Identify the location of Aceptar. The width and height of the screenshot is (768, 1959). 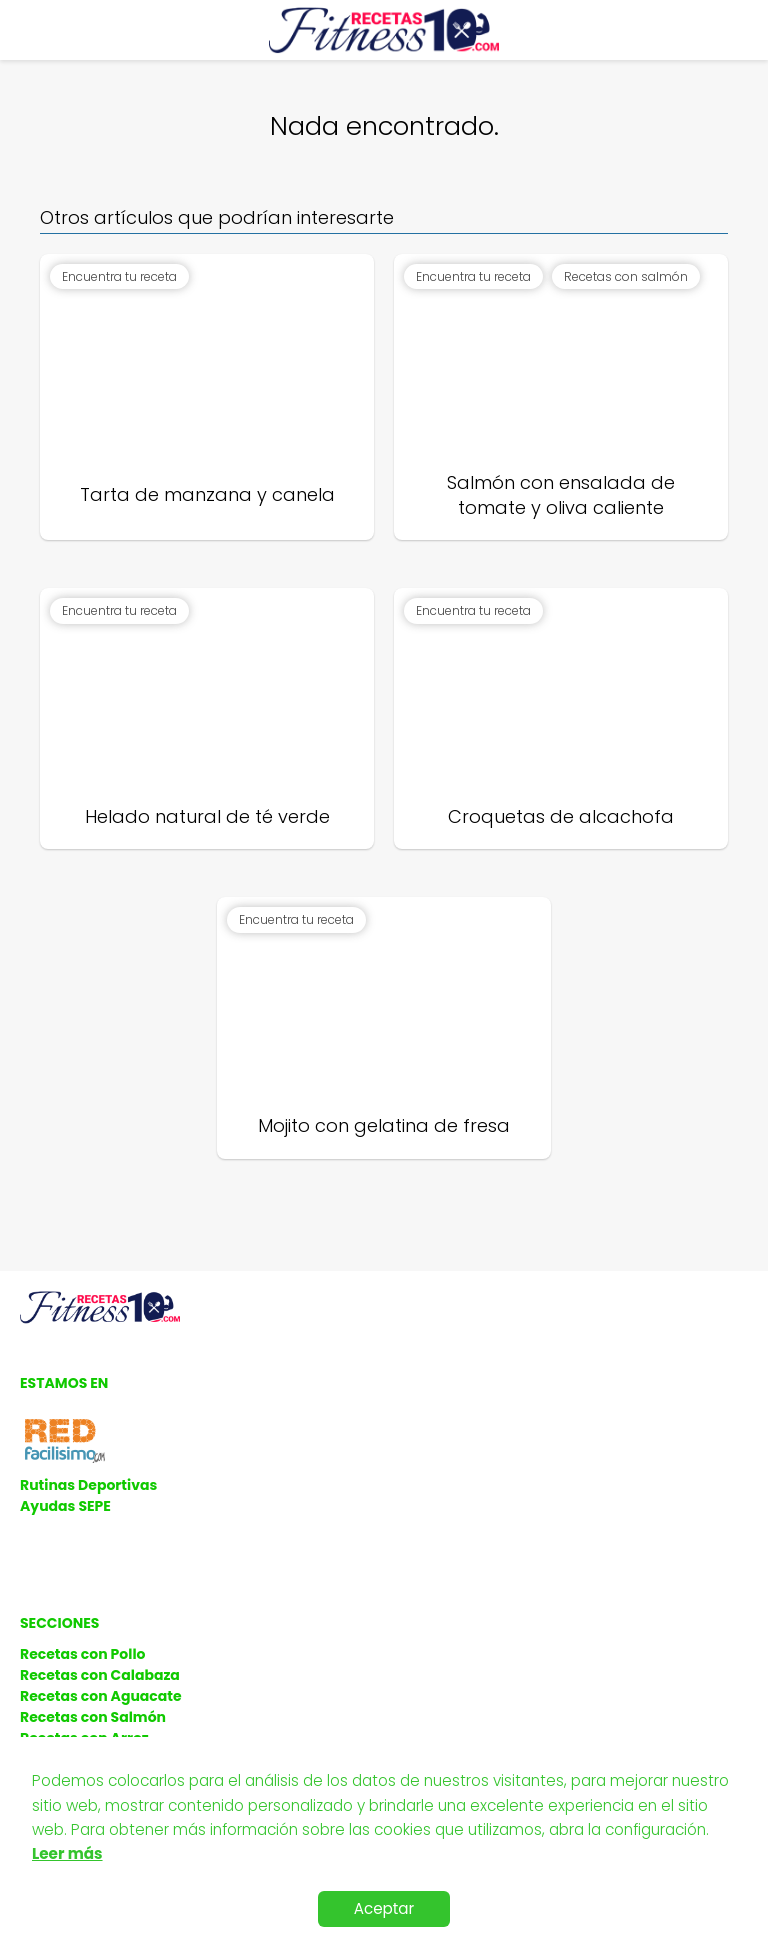
(384, 1908).